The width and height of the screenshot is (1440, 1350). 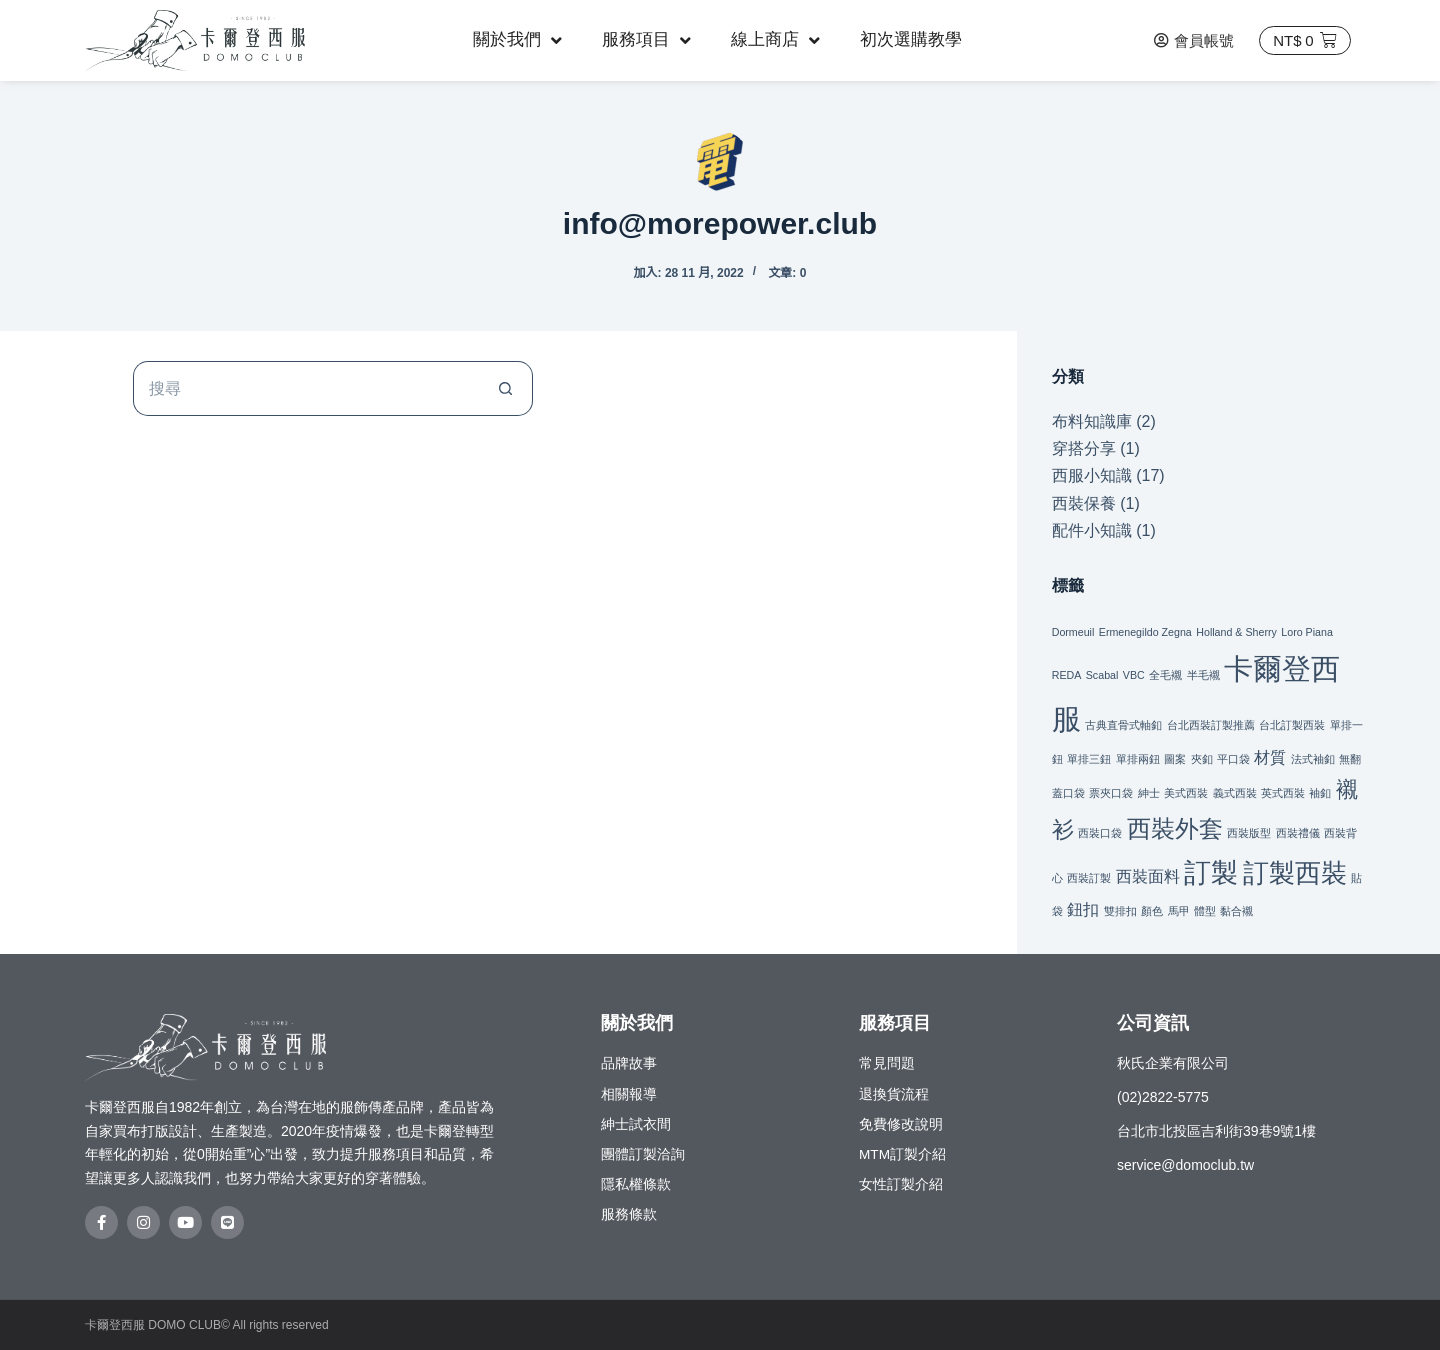 What do you see at coordinates (1307, 632) in the screenshot?
I see `Loro Piana [Loro Piana (1 個項目)]` at bounding box center [1307, 632].